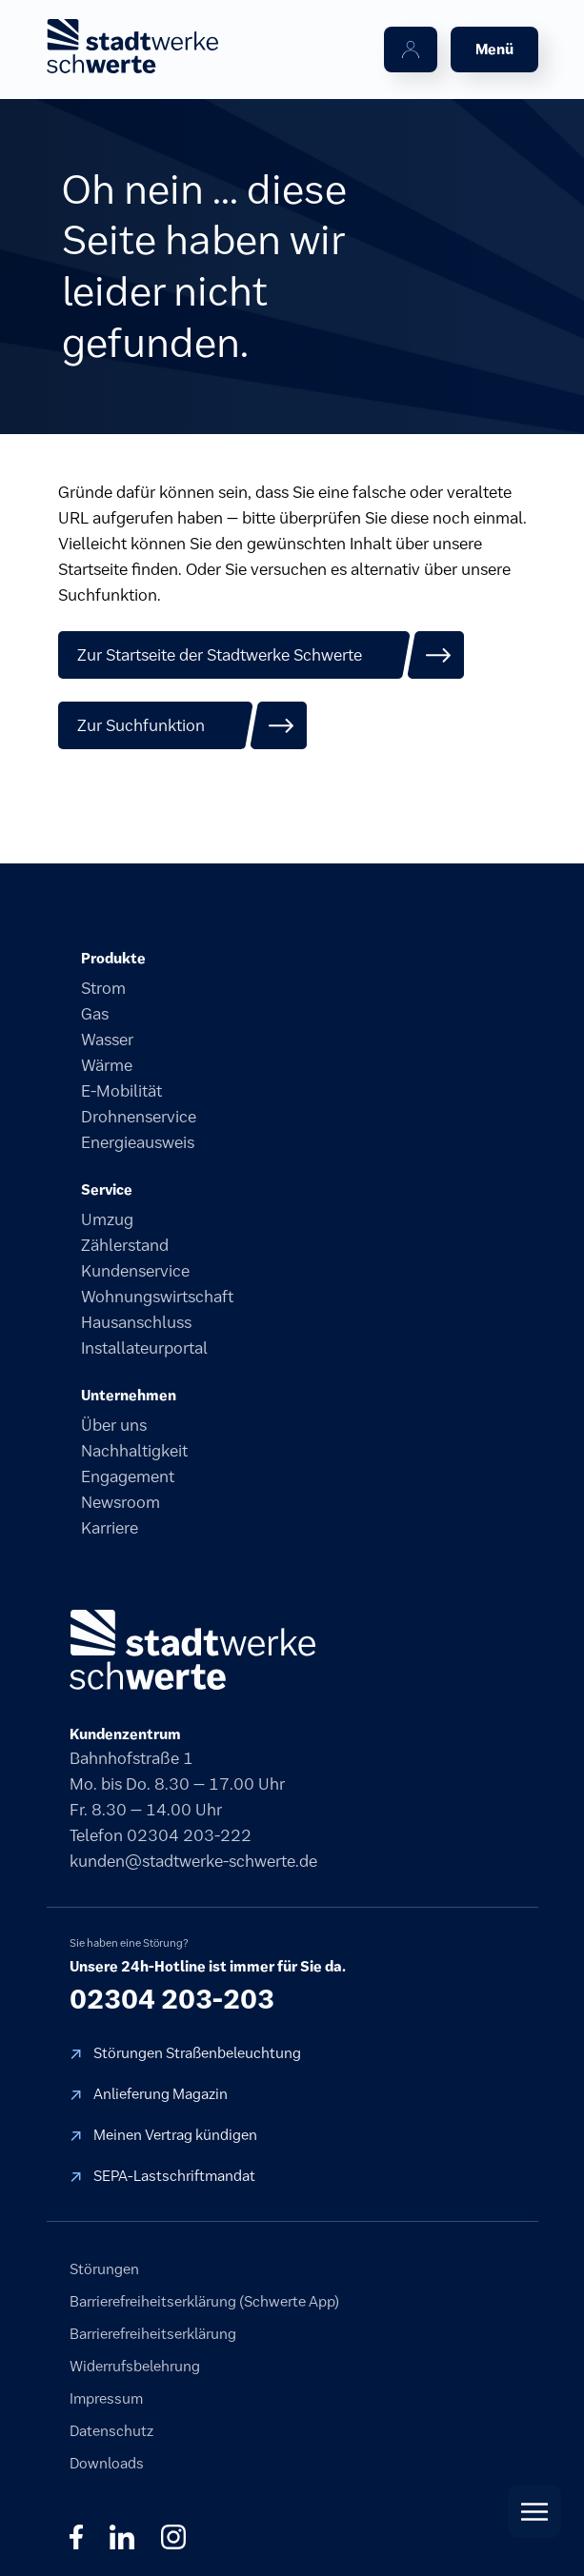 The width and height of the screenshot is (584, 2576). Describe the element at coordinates (104, 2269) in the screenshot. I see `Störungen` at that location.